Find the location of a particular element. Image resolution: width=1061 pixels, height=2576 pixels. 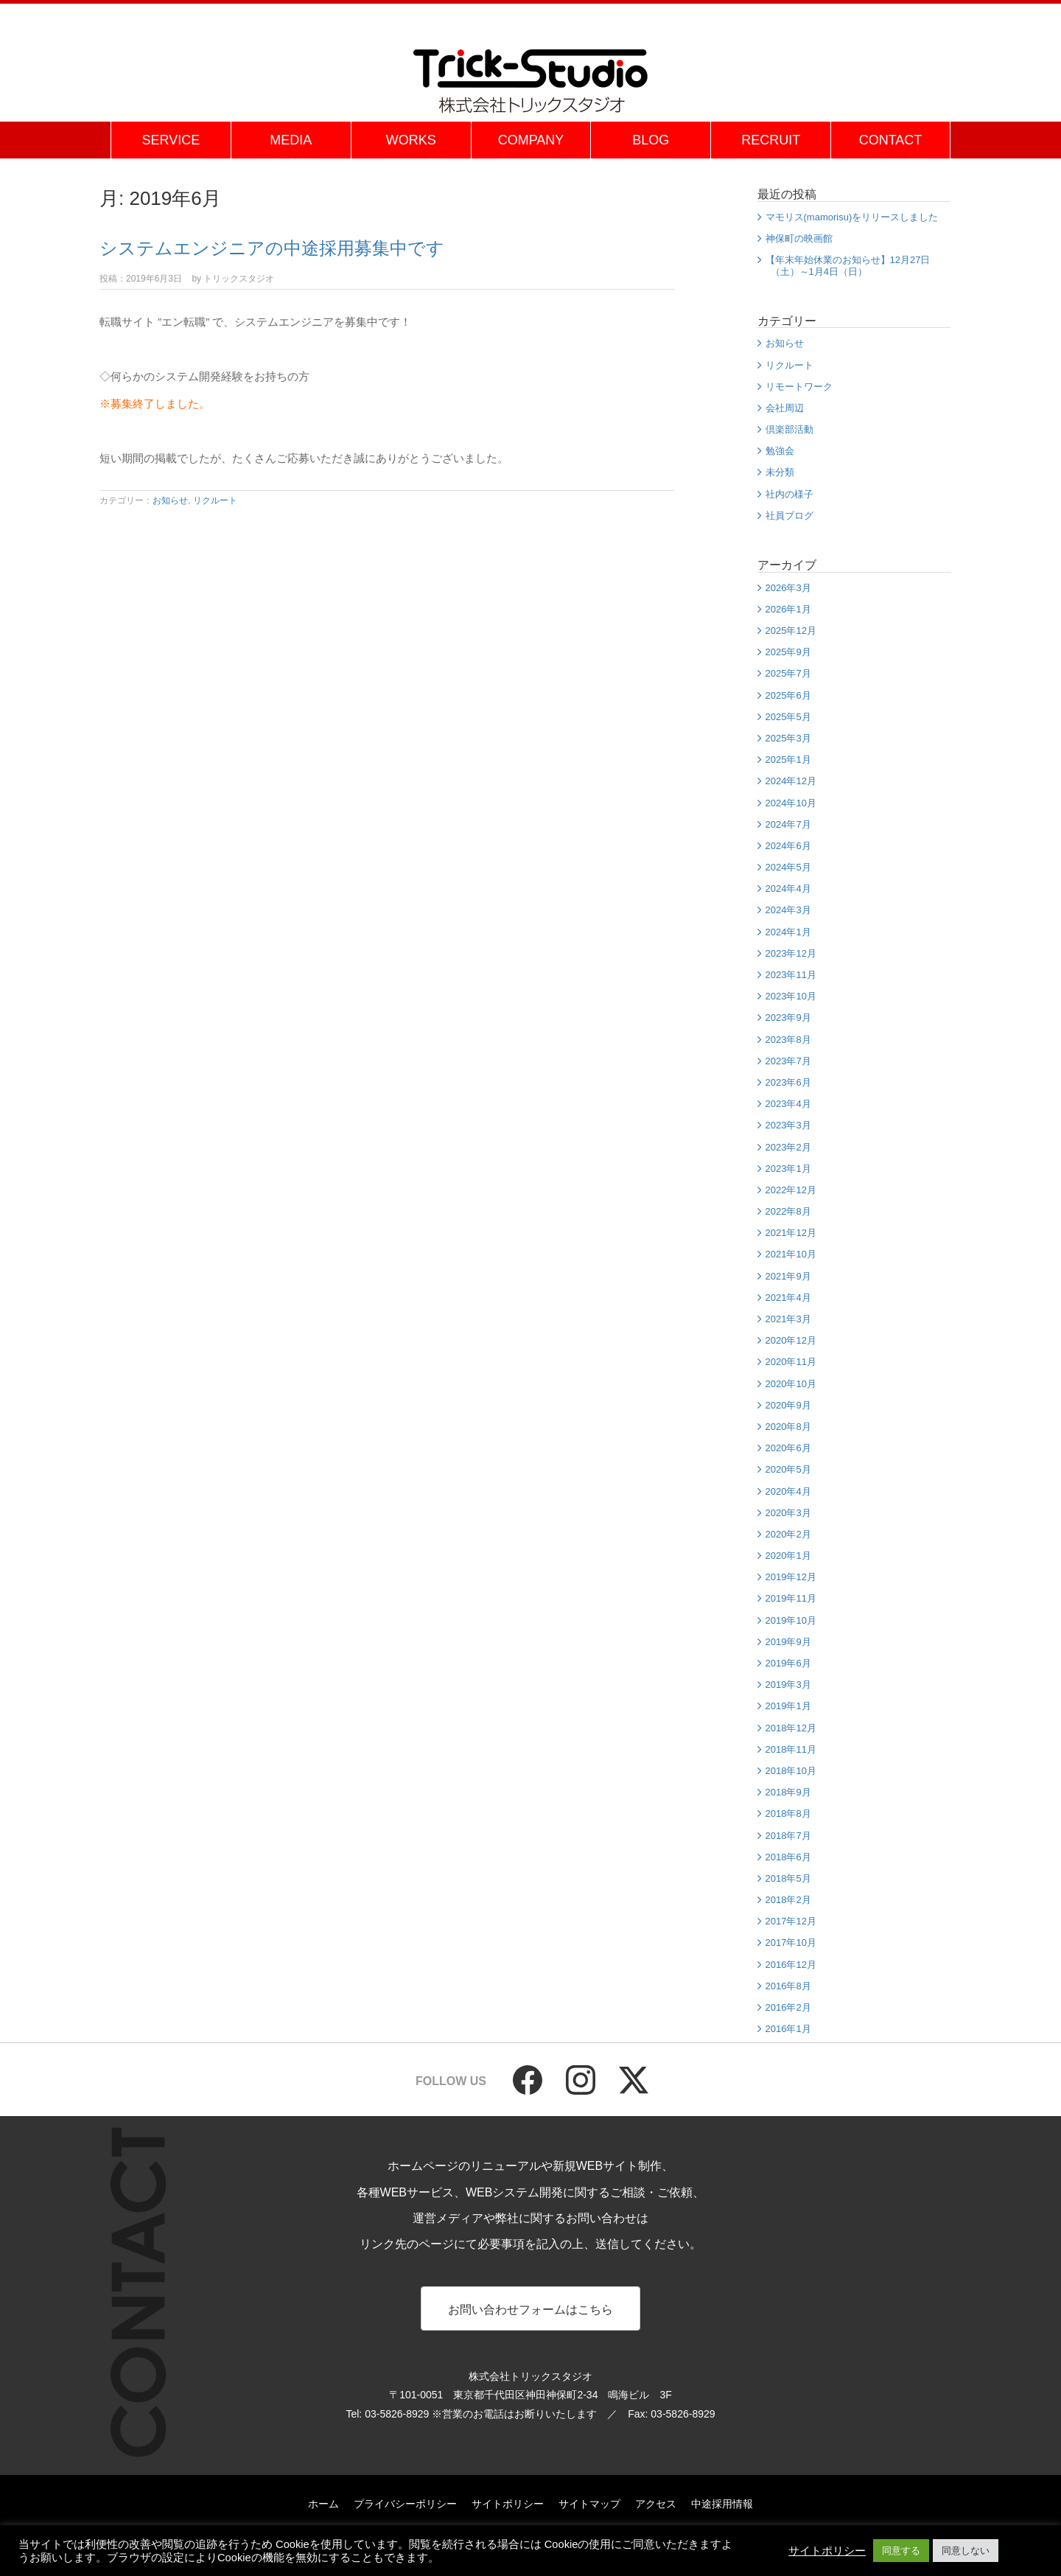

2020年4月 is located at coordinates (788, 1491).